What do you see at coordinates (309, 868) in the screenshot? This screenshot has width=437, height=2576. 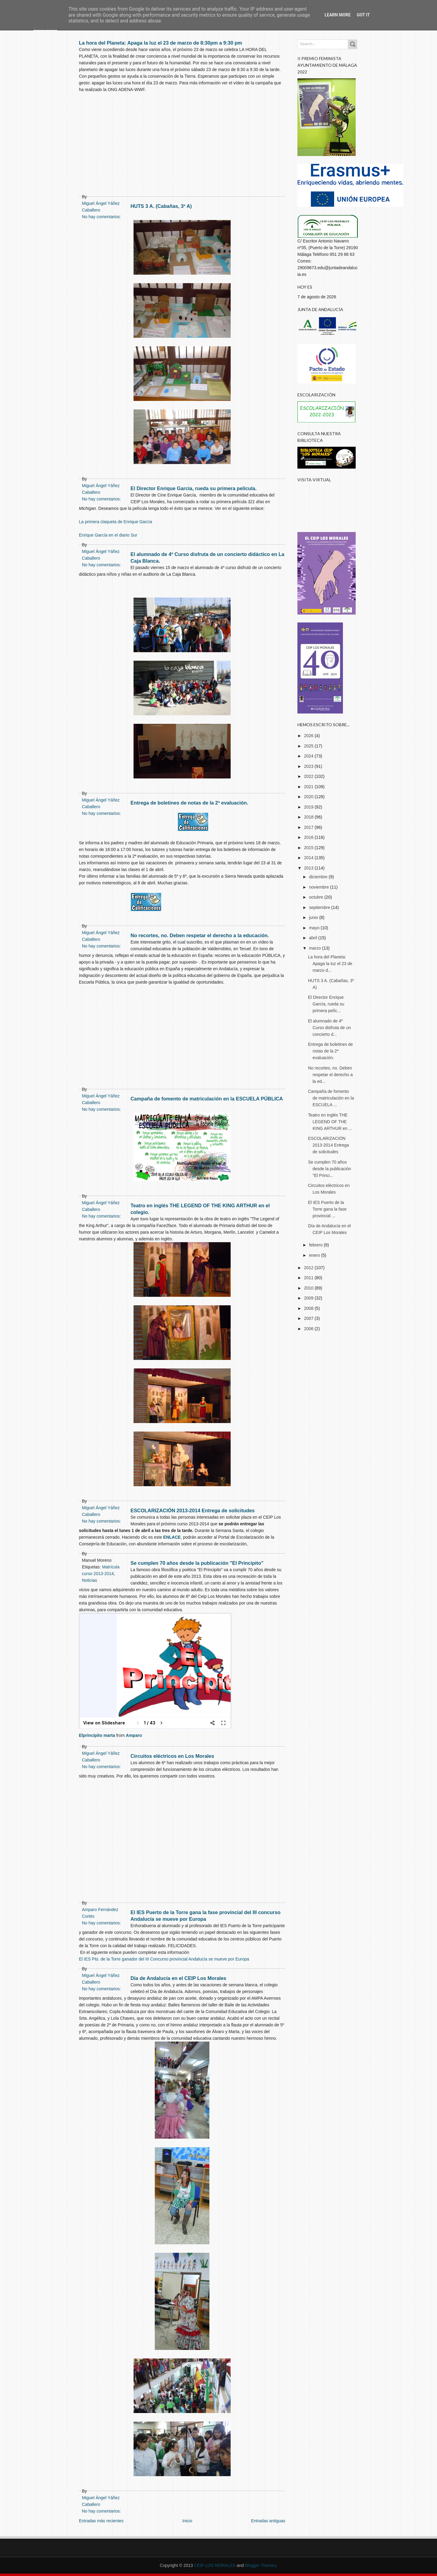 I see `2013` at bounding box center [309, 868].